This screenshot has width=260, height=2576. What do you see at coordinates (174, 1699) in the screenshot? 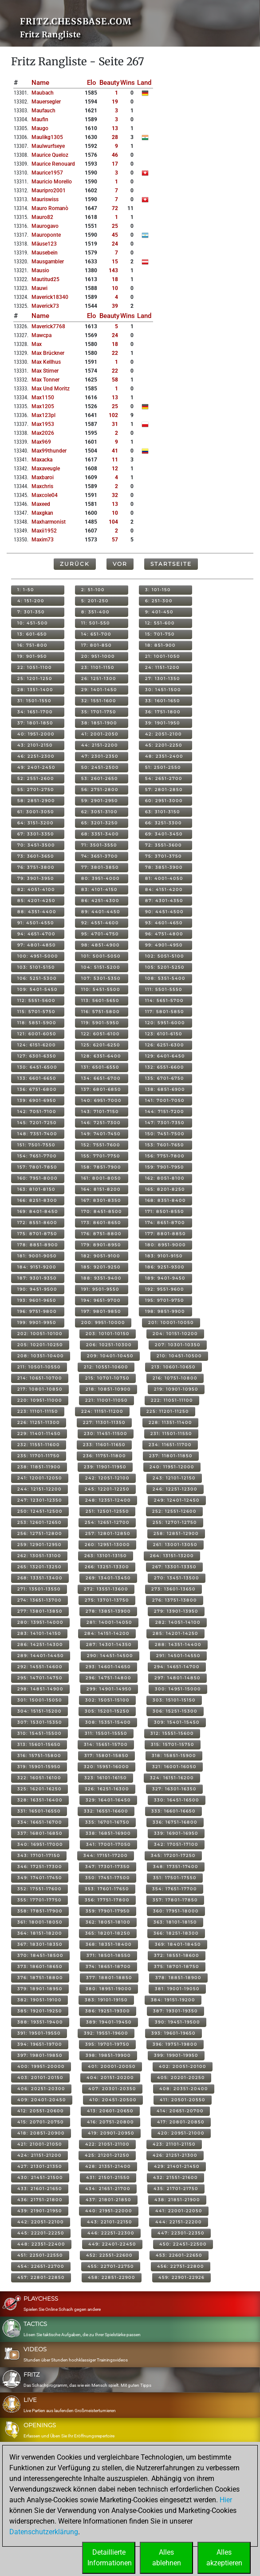
I see `303: 15101-15150` at bounding box center [174, 1699].